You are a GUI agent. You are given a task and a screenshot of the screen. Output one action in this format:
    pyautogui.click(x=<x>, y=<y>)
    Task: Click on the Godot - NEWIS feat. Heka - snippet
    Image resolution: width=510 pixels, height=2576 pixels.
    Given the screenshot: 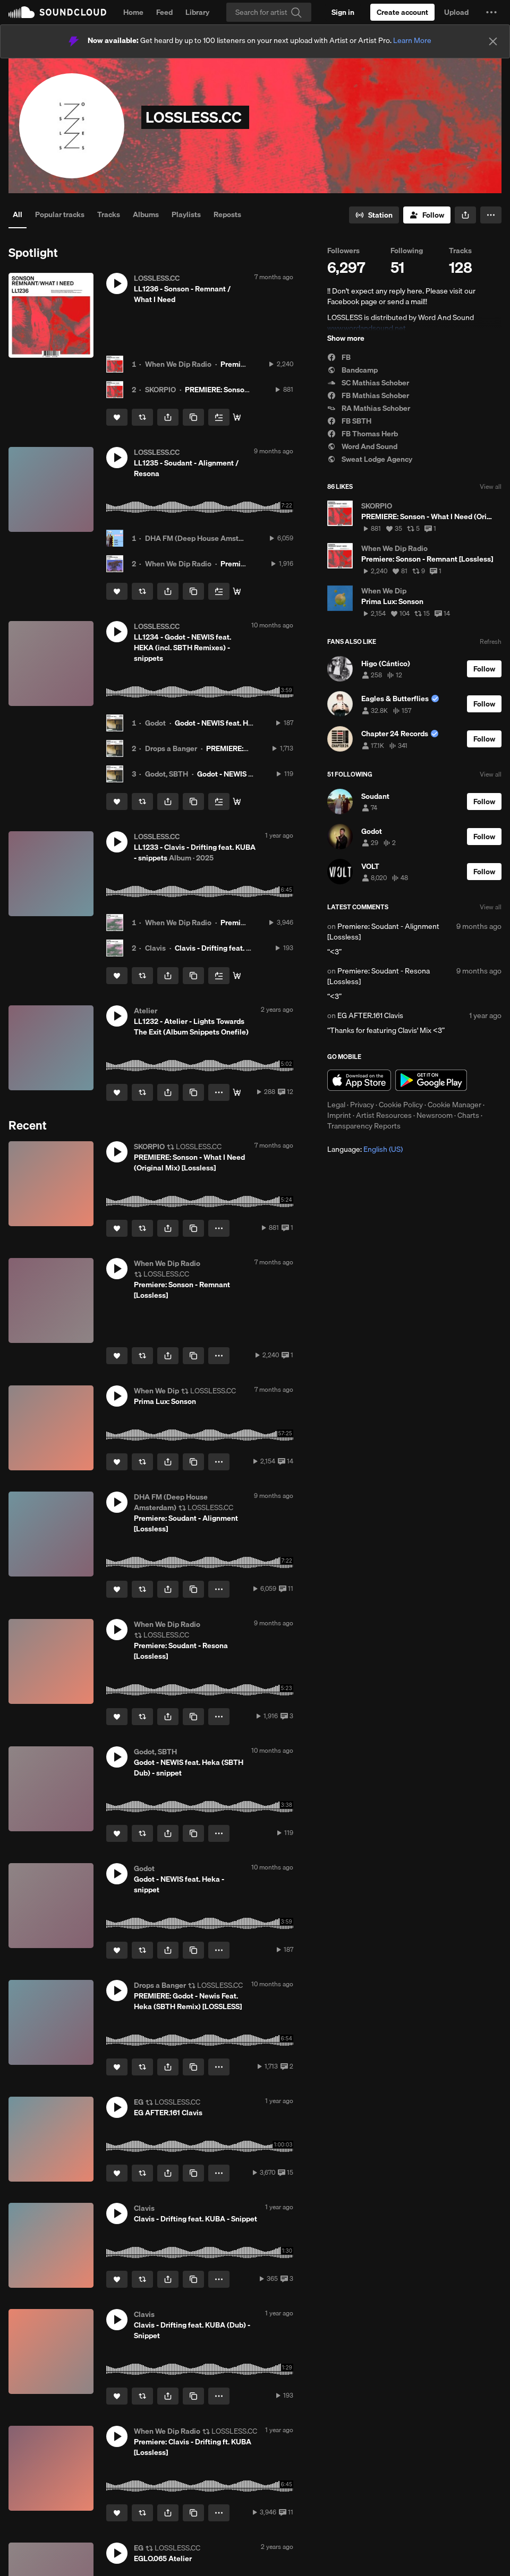 What is the action you would take?
    pyautogui.click(x=233, y=723)
    